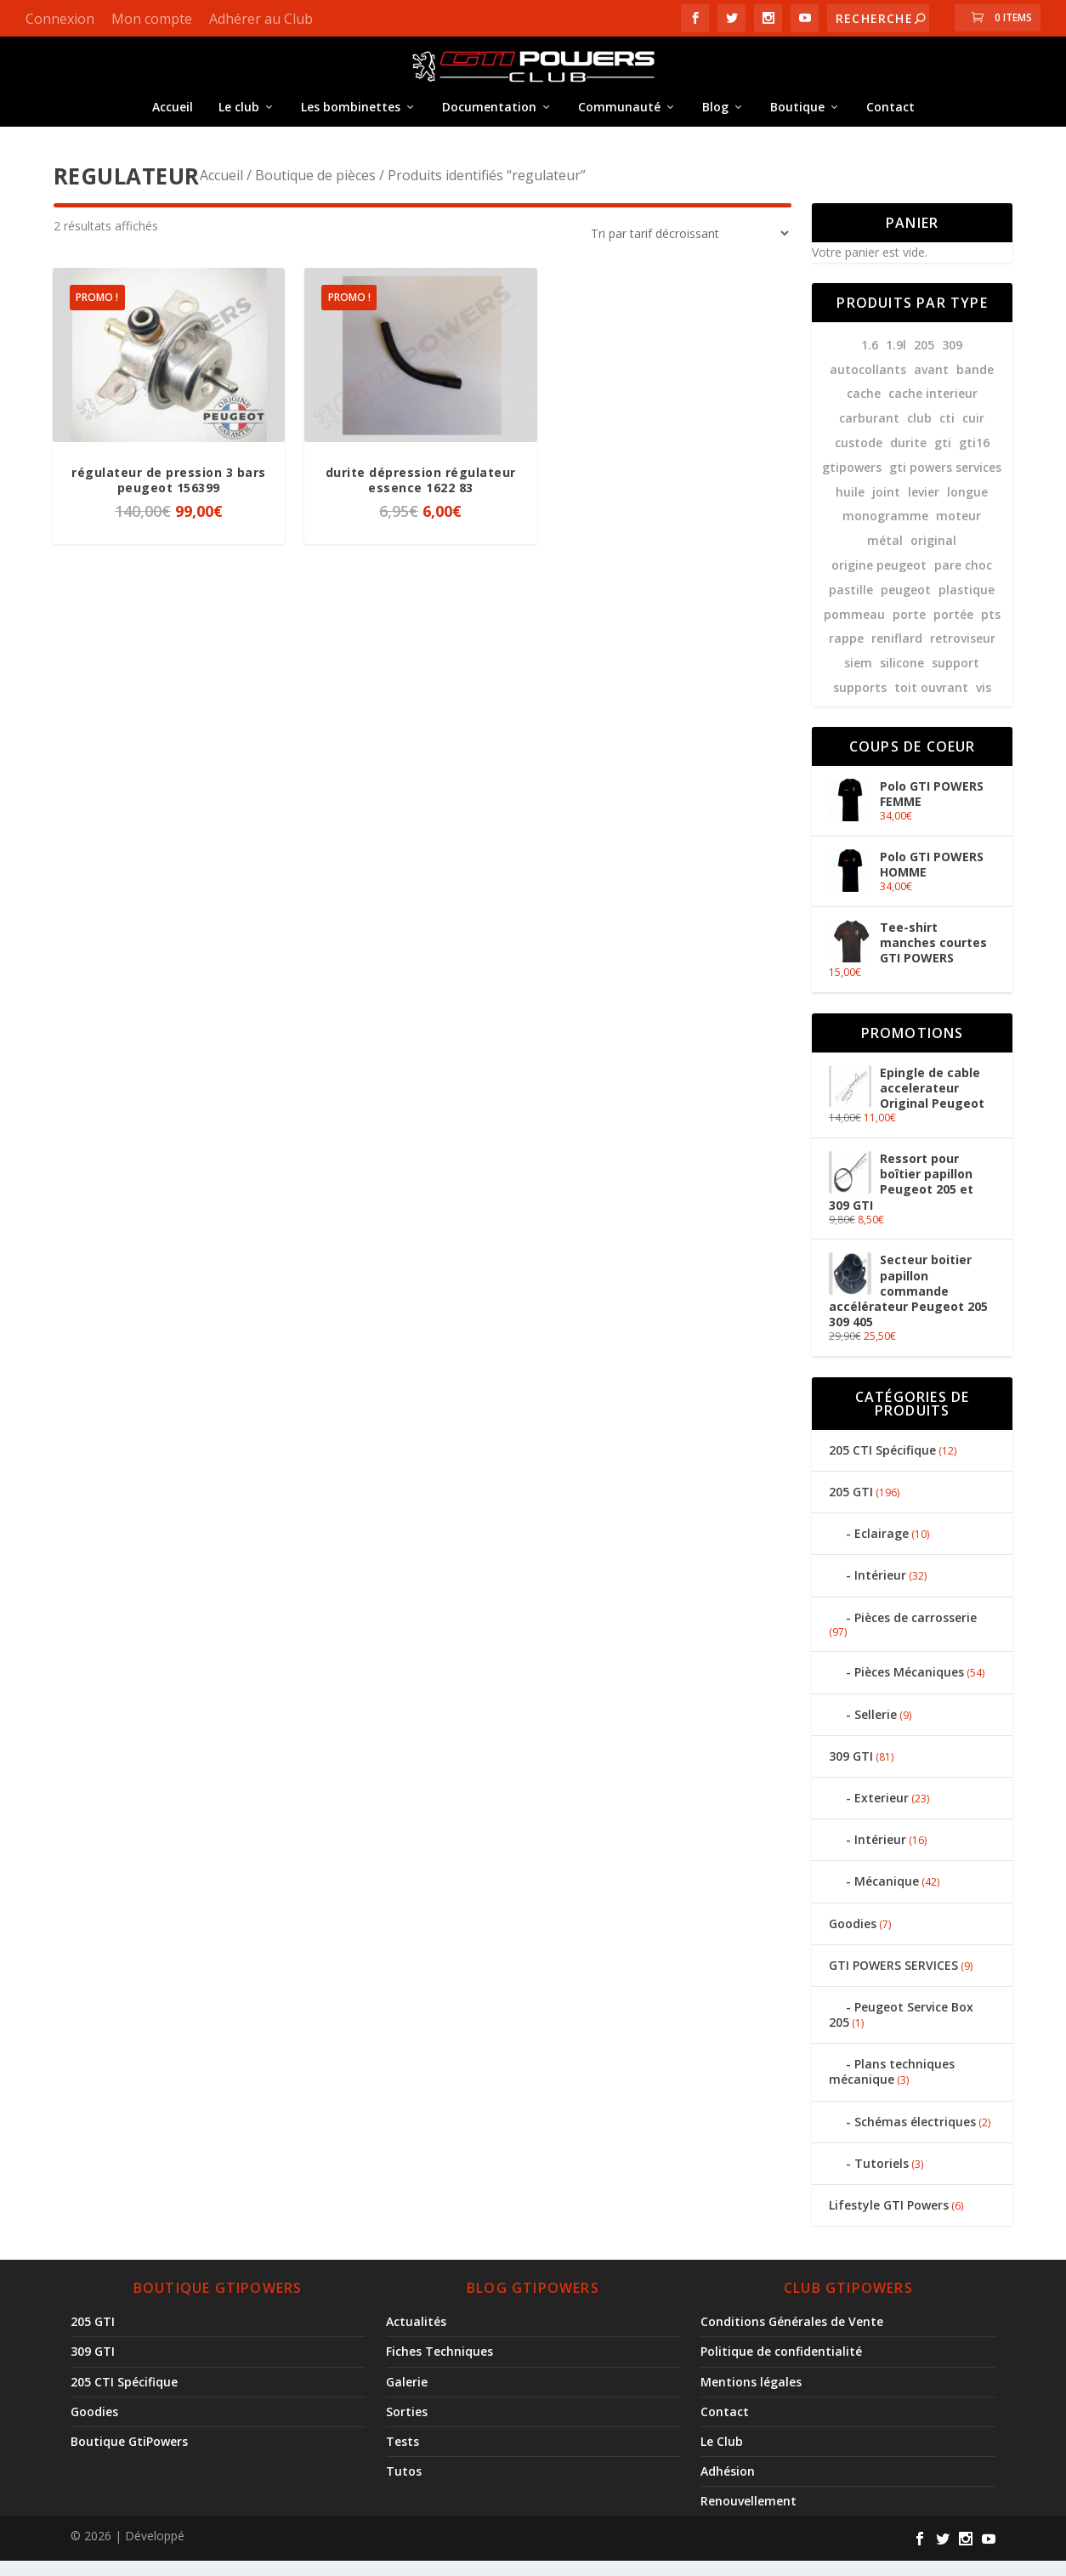 Image resolution: width=1066 pixels, height=2576 pixels. Describe the element at coordinates (860, 703) in the screenshot. I see `supports [supports (8 produit)]` at that location.